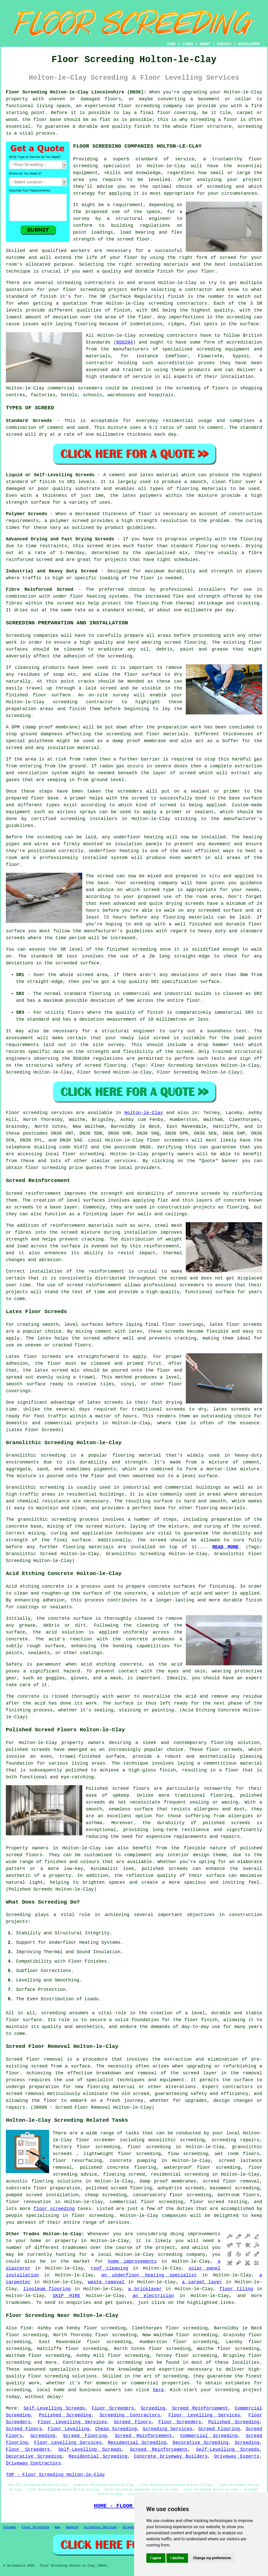 The height and width of the screenshot is (2576, 268). I want to click on Screed Reinforcement, so click(200, 2408).